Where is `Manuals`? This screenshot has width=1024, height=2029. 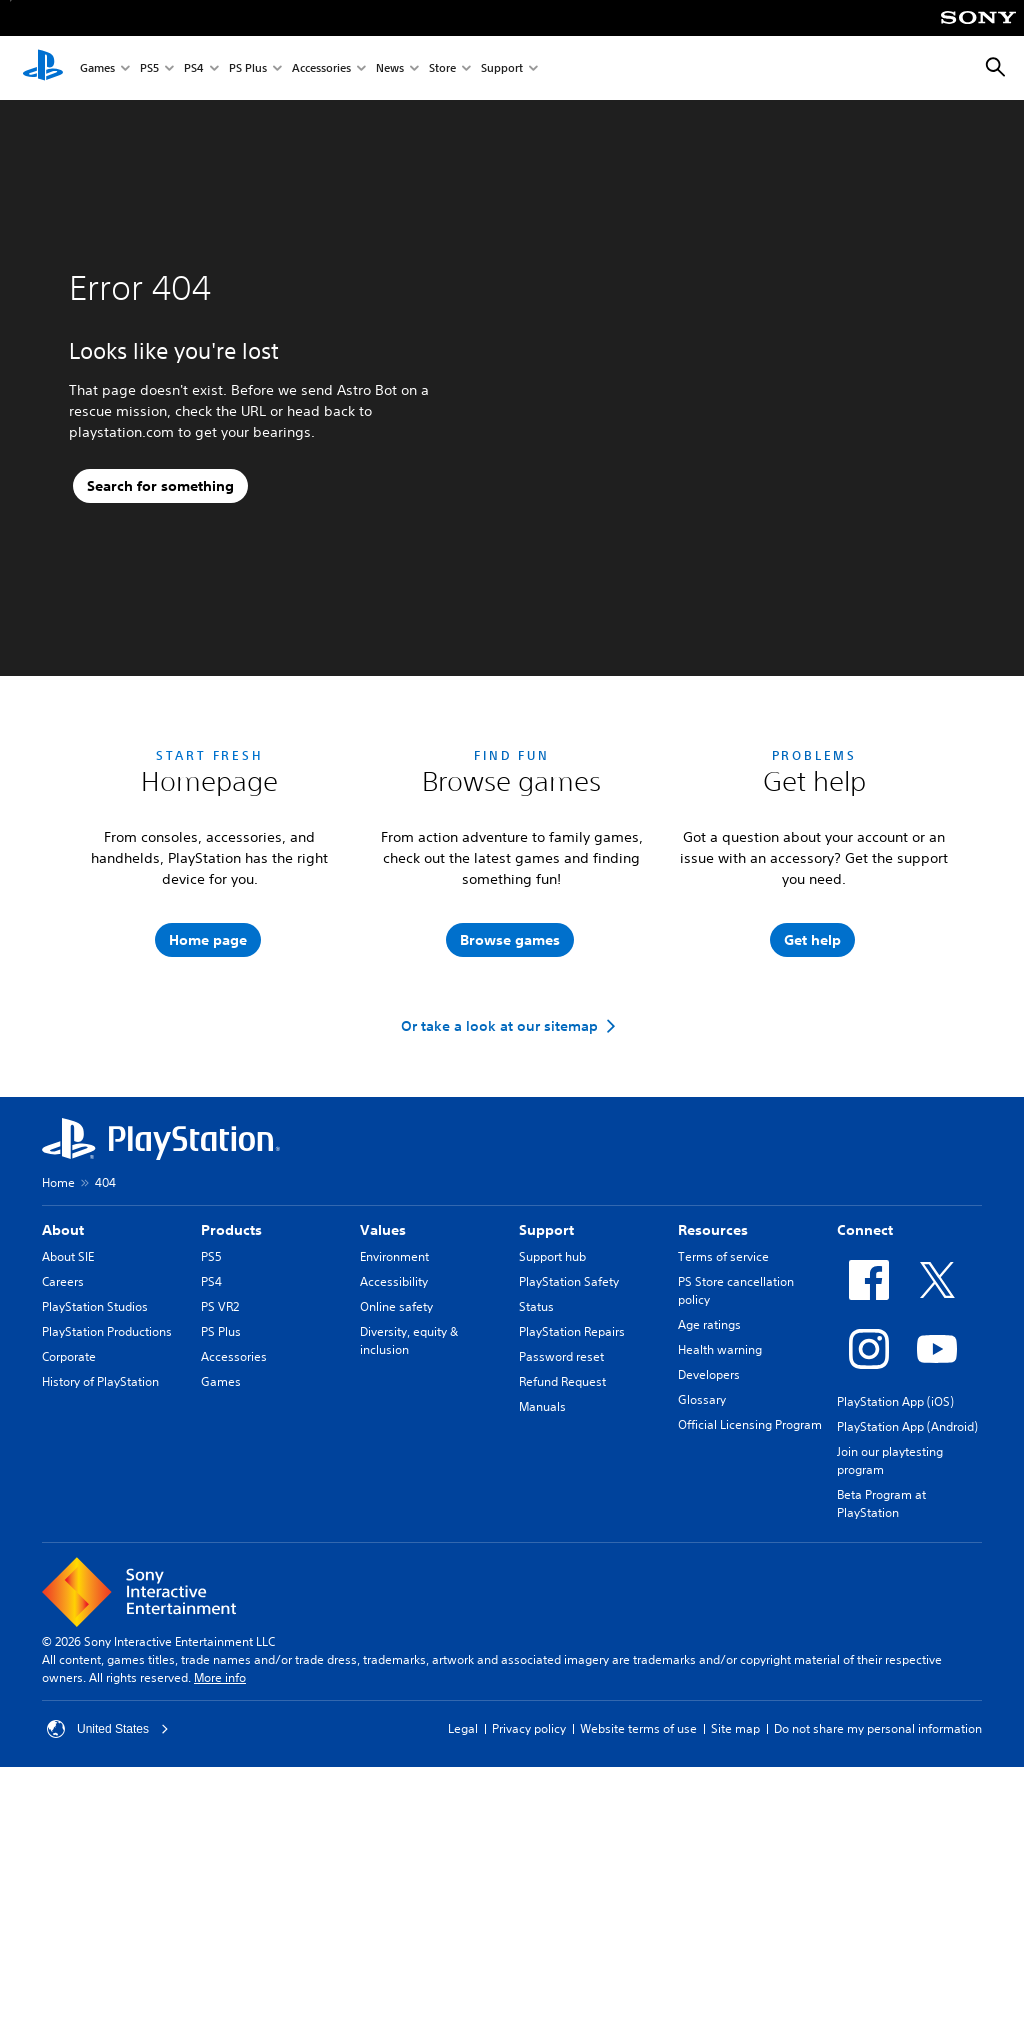 Manuals is located at coordinates (542, 1574).